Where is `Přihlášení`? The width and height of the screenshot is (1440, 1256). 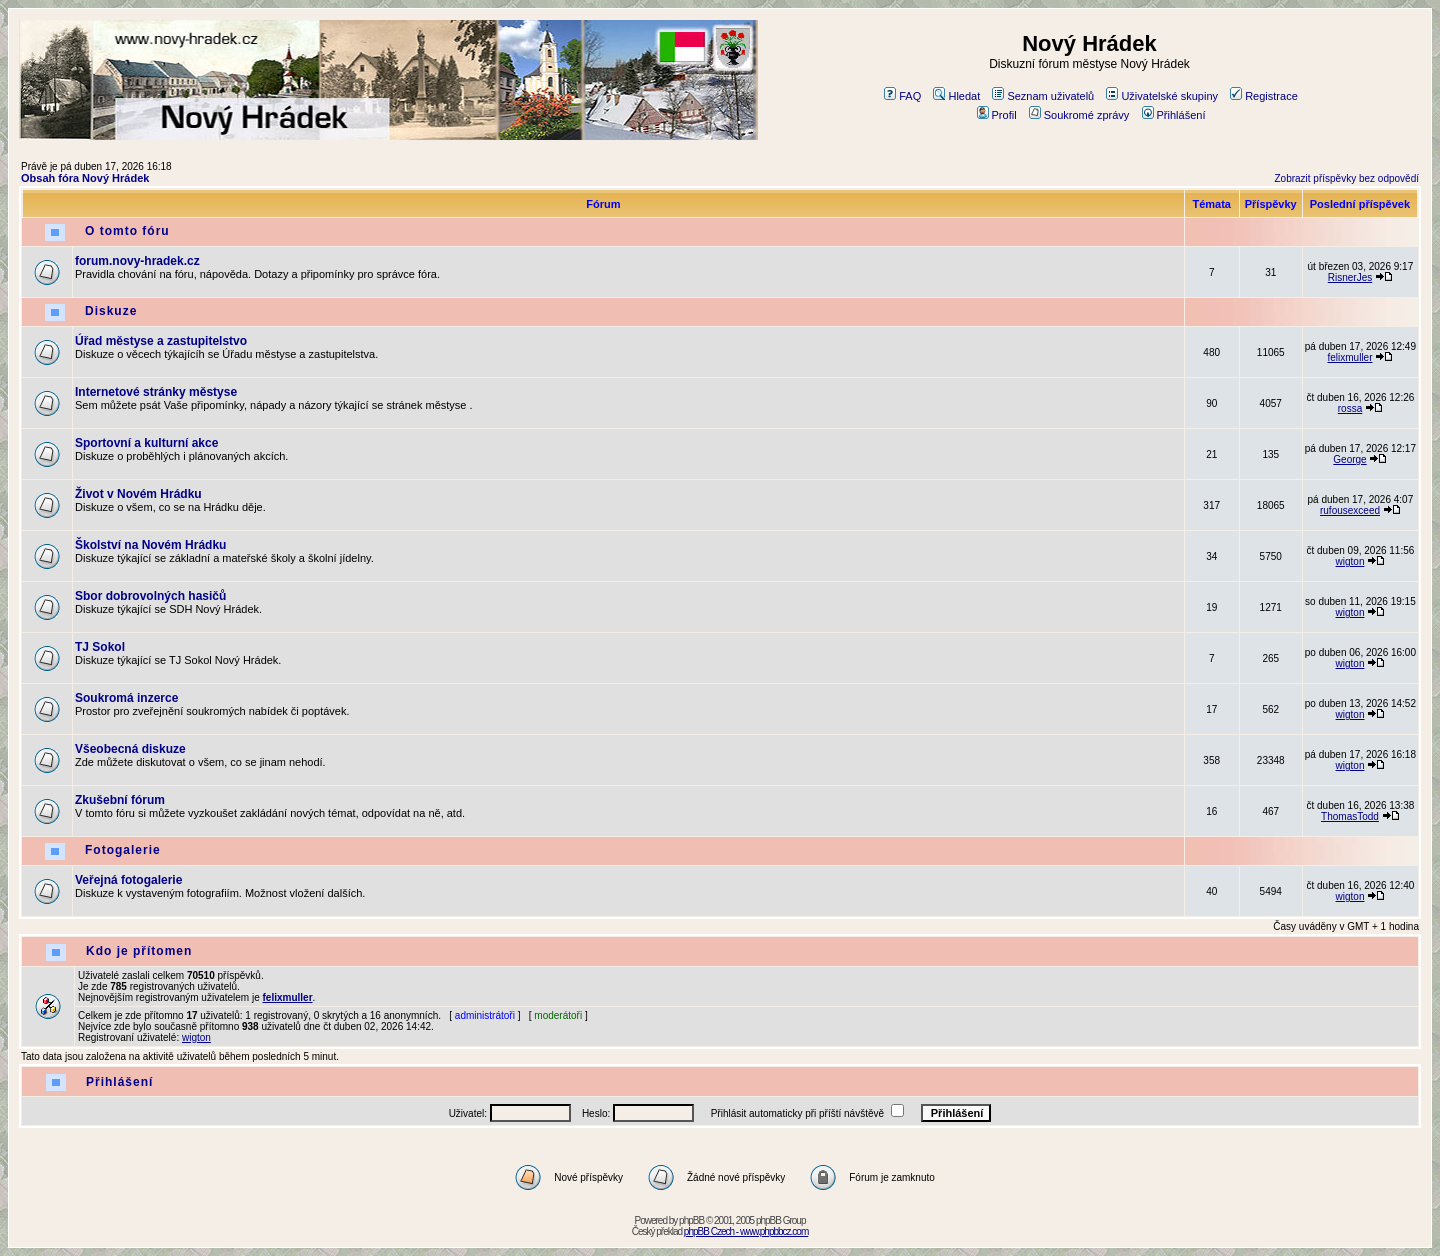
Přihlášení is located at coordinates (1174, 115).